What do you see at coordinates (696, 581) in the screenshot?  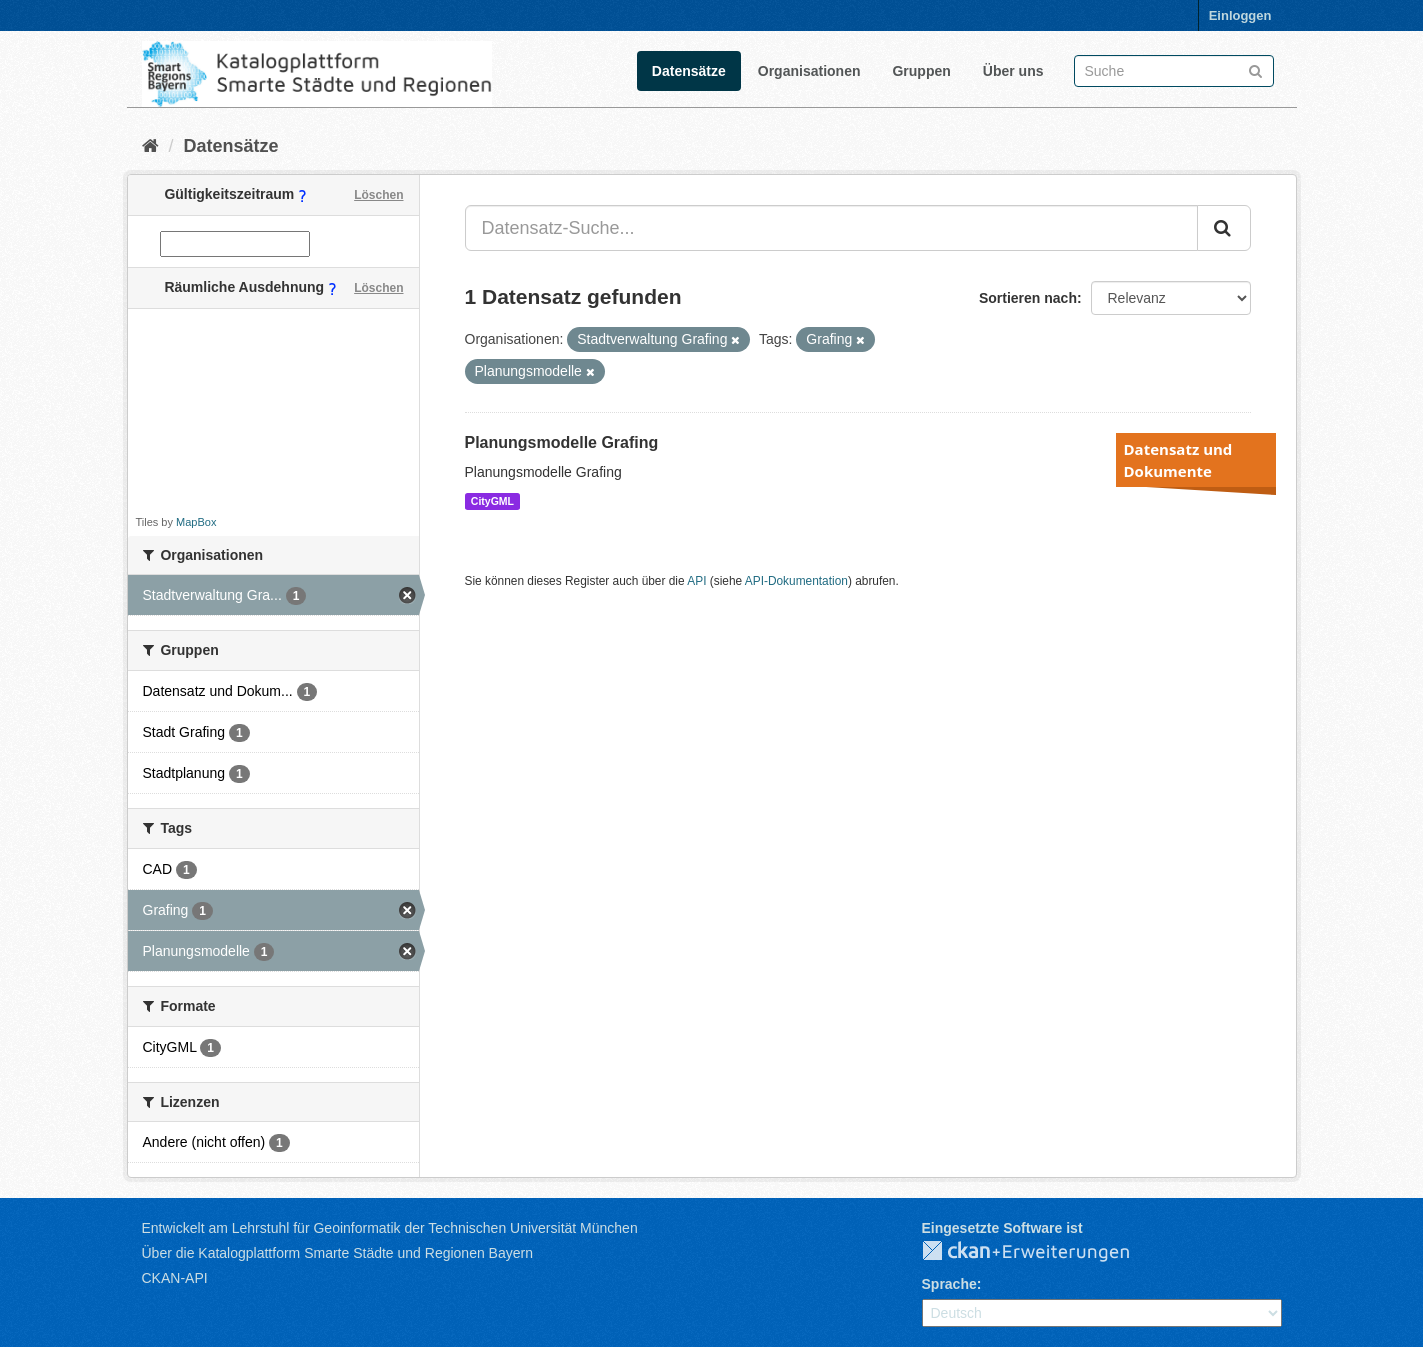 I see `API` at bounding box center [696, 581].